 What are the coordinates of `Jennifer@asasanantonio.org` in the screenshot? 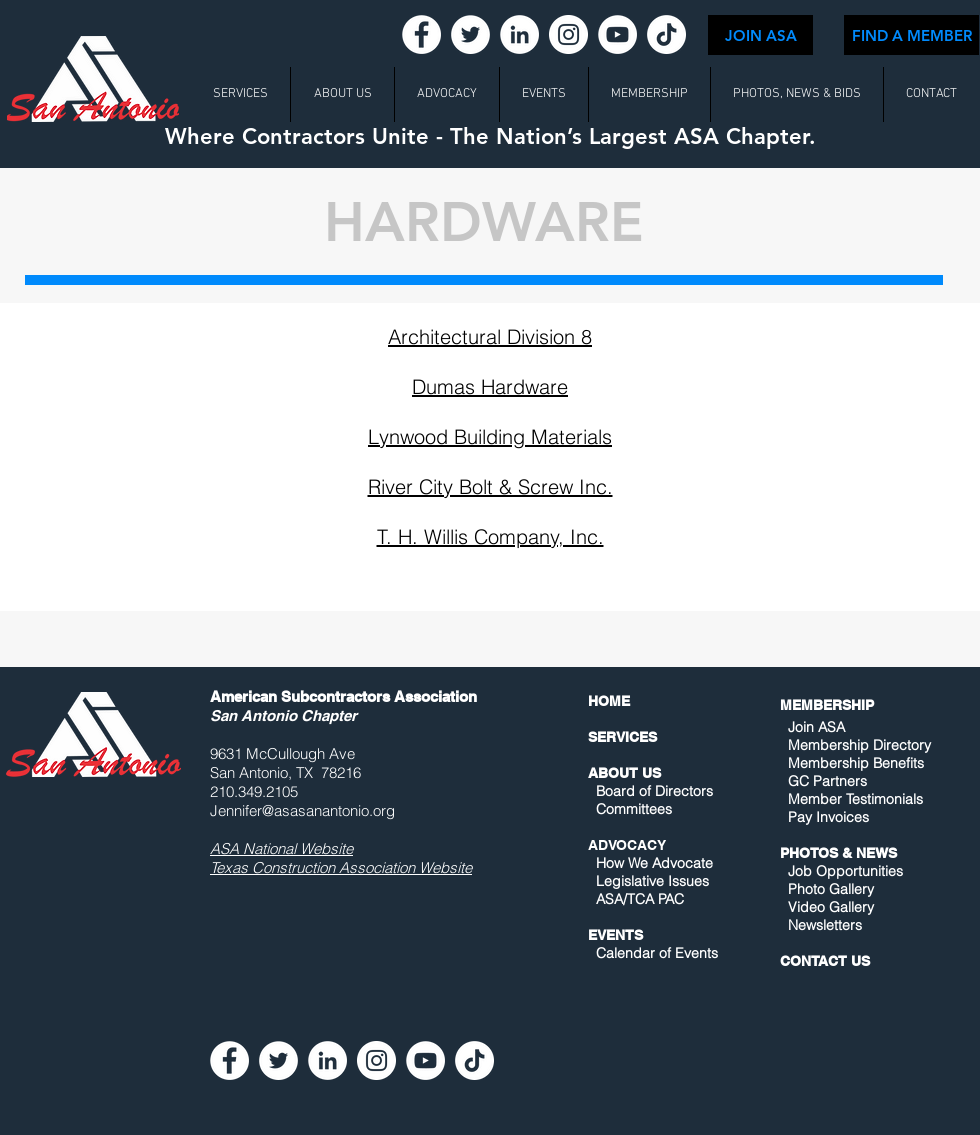 It's located at (302, 810).